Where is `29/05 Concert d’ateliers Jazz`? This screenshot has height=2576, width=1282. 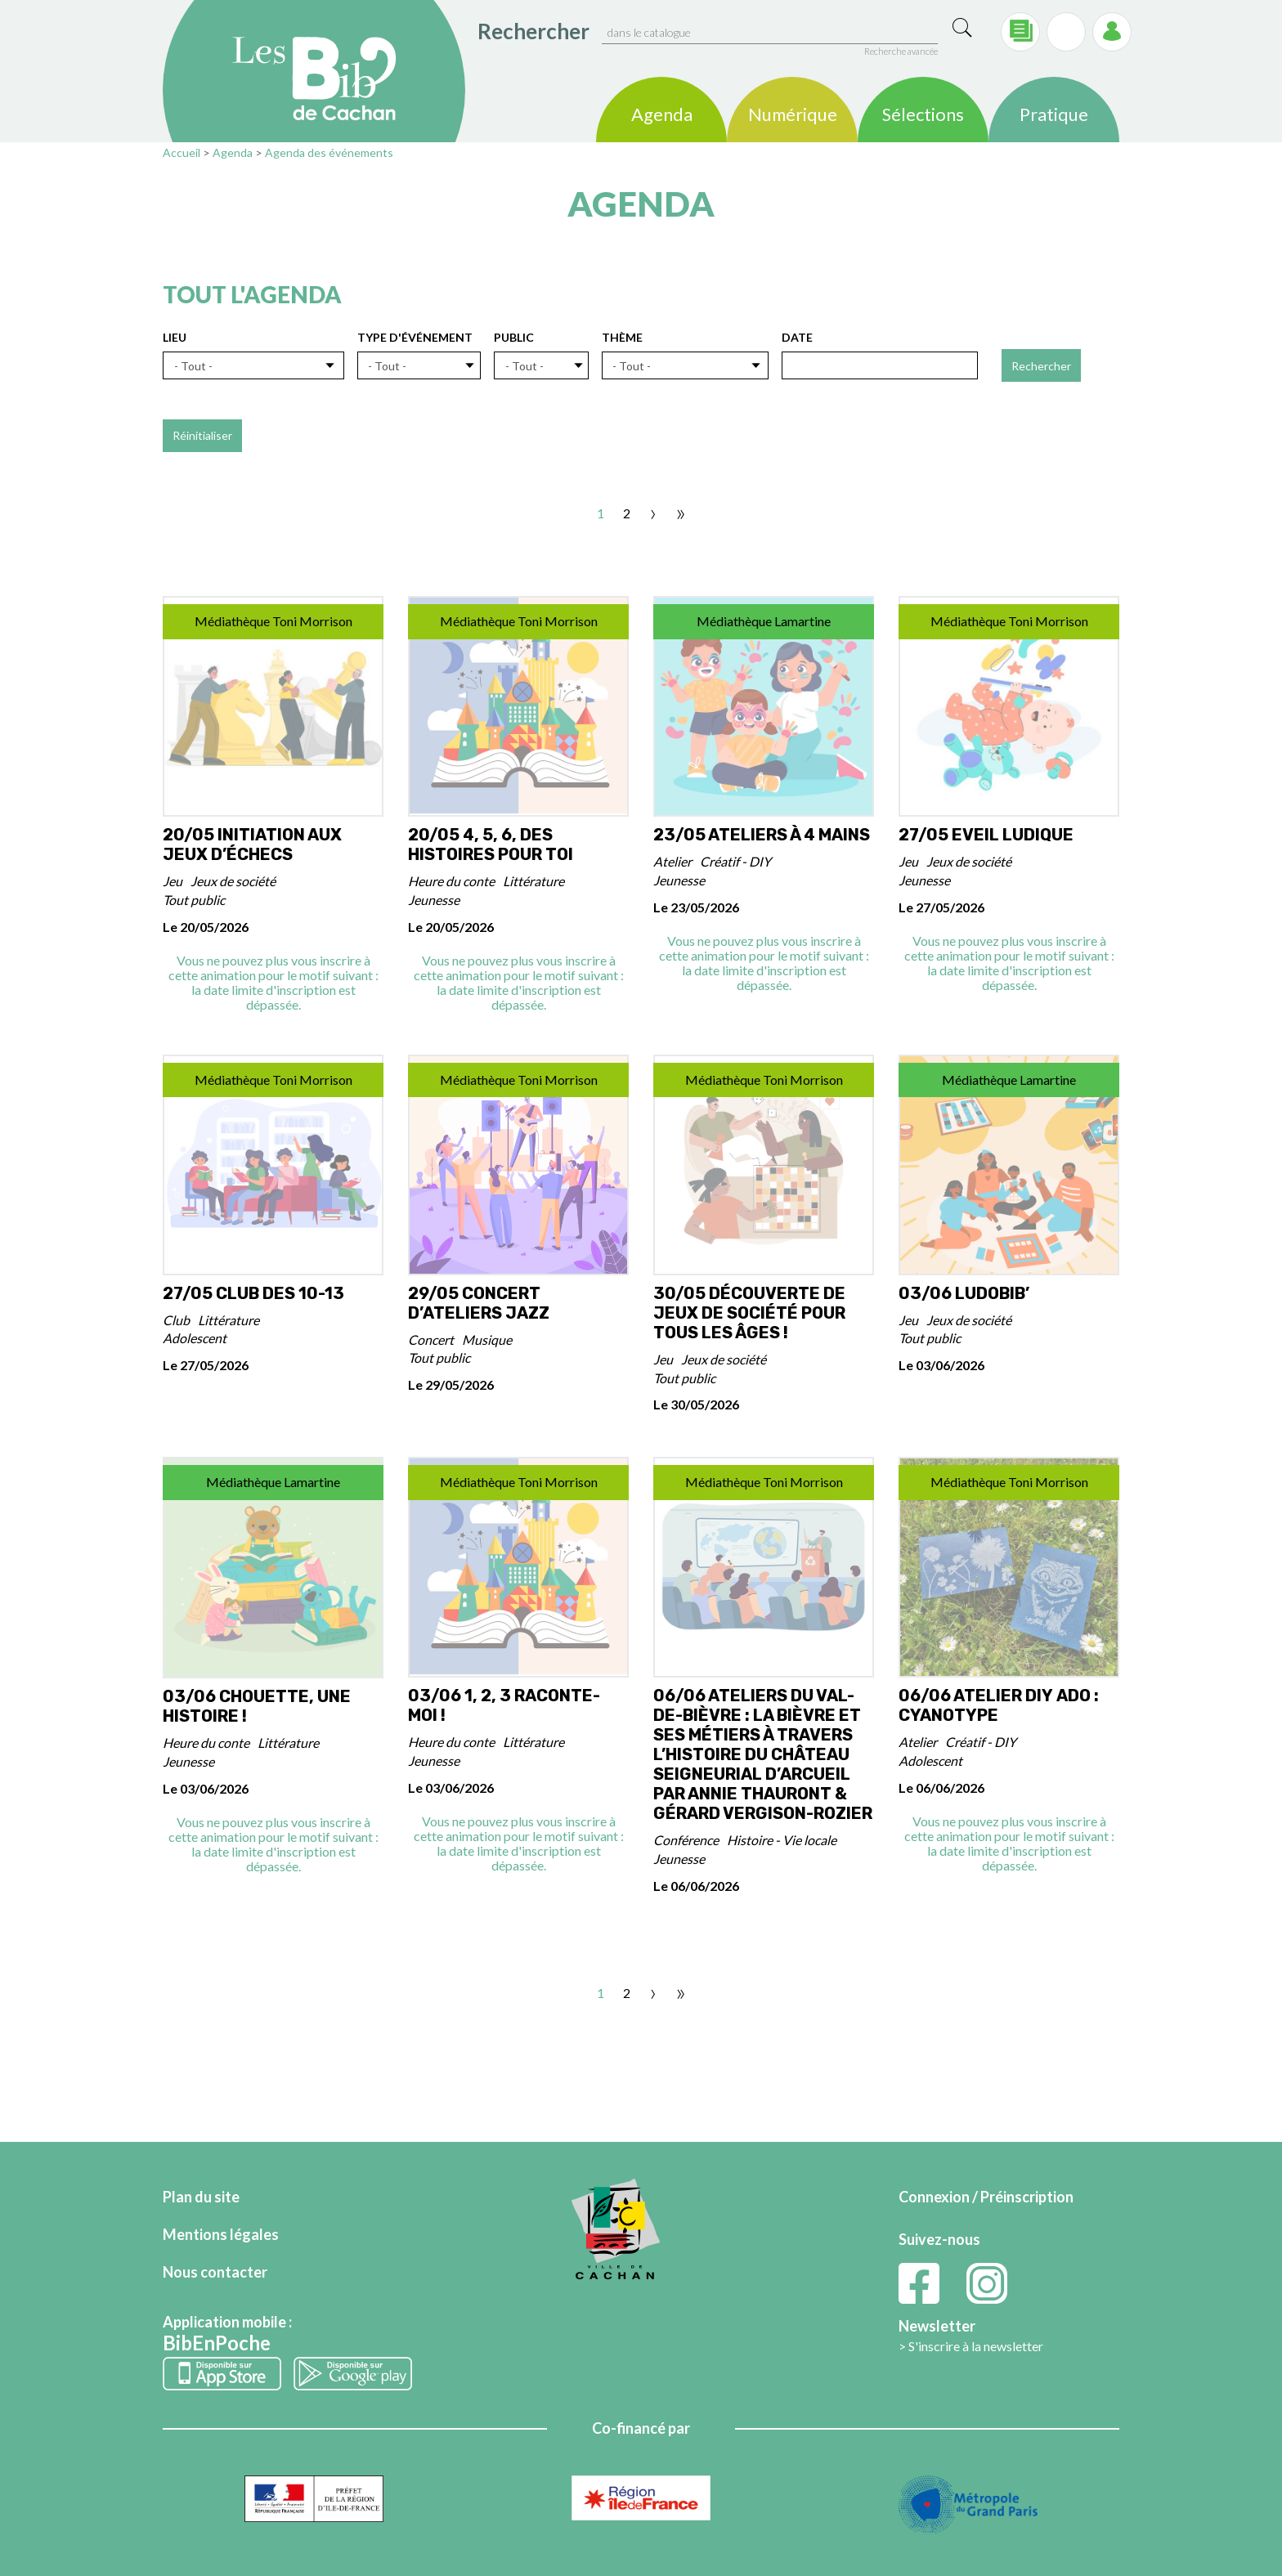 29/05 Concert d’ateliers Jazz is located at coordinates (478, 1303).